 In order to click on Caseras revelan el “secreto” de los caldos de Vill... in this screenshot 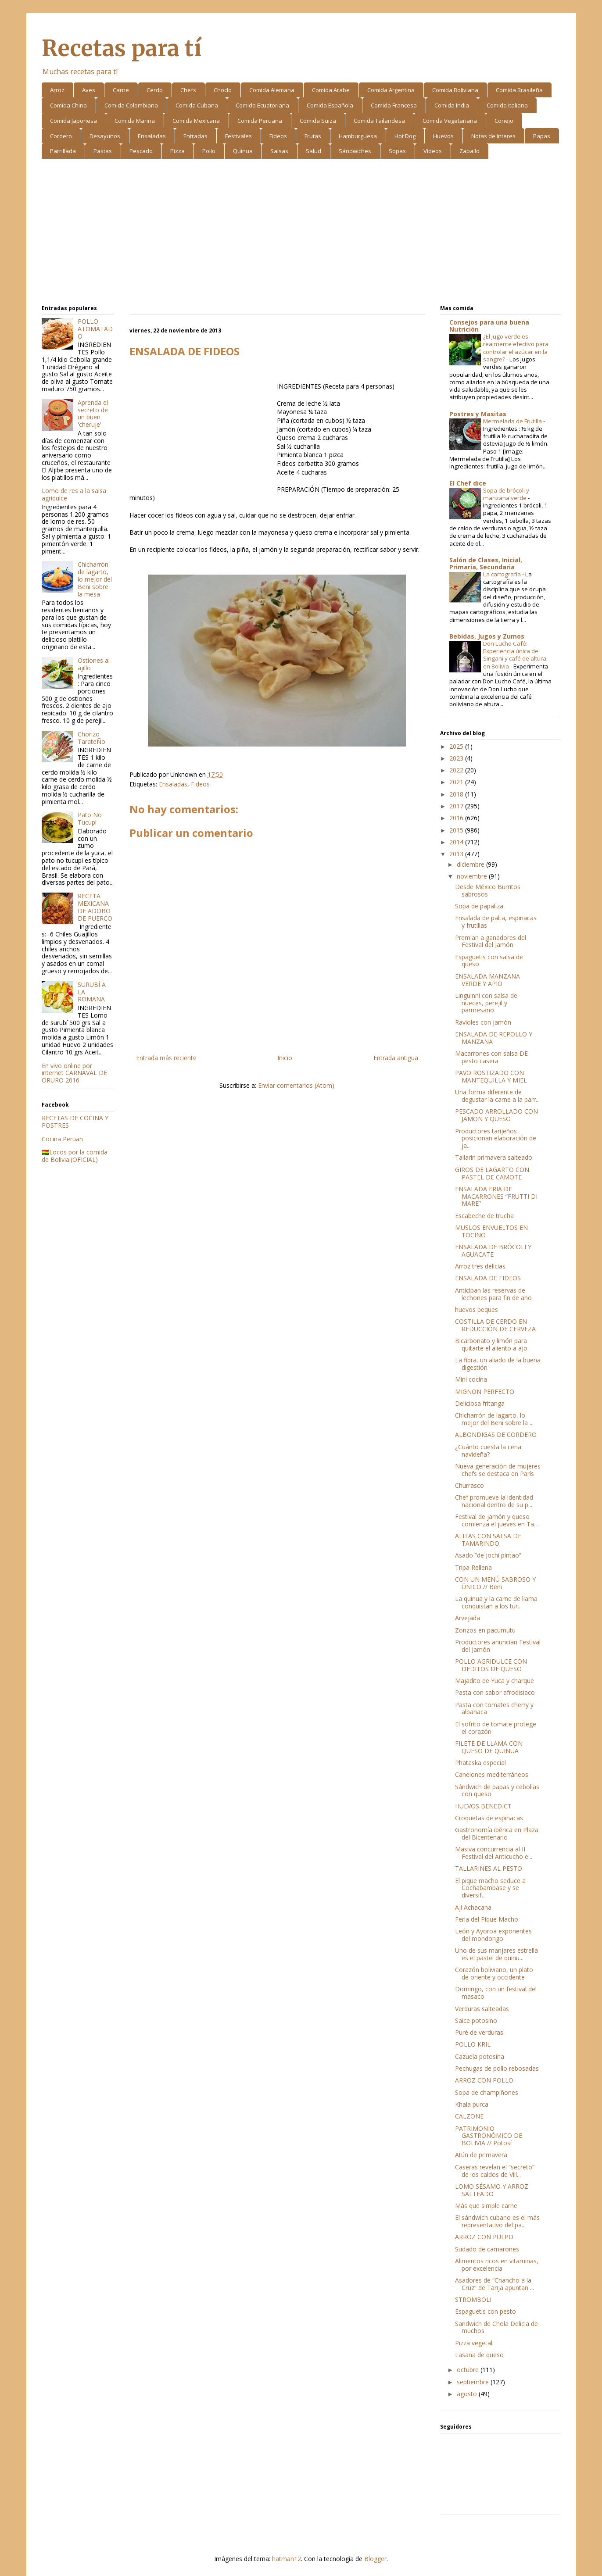, I will do `click(494, 2171)`.